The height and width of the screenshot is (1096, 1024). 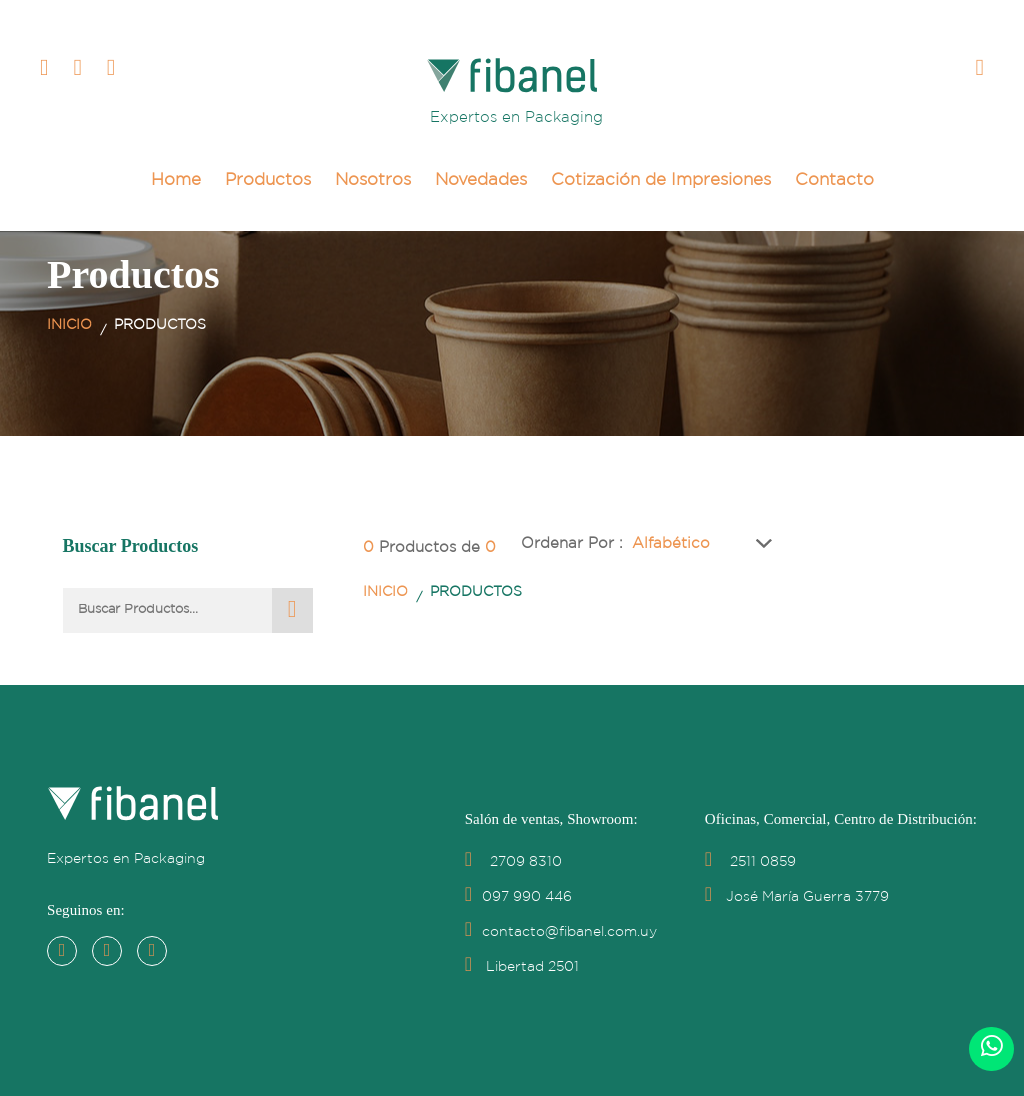 What do you see at coordinates (373, 180) in the screenshot?
I see `Nosotros` at bounding box center [373, 180].